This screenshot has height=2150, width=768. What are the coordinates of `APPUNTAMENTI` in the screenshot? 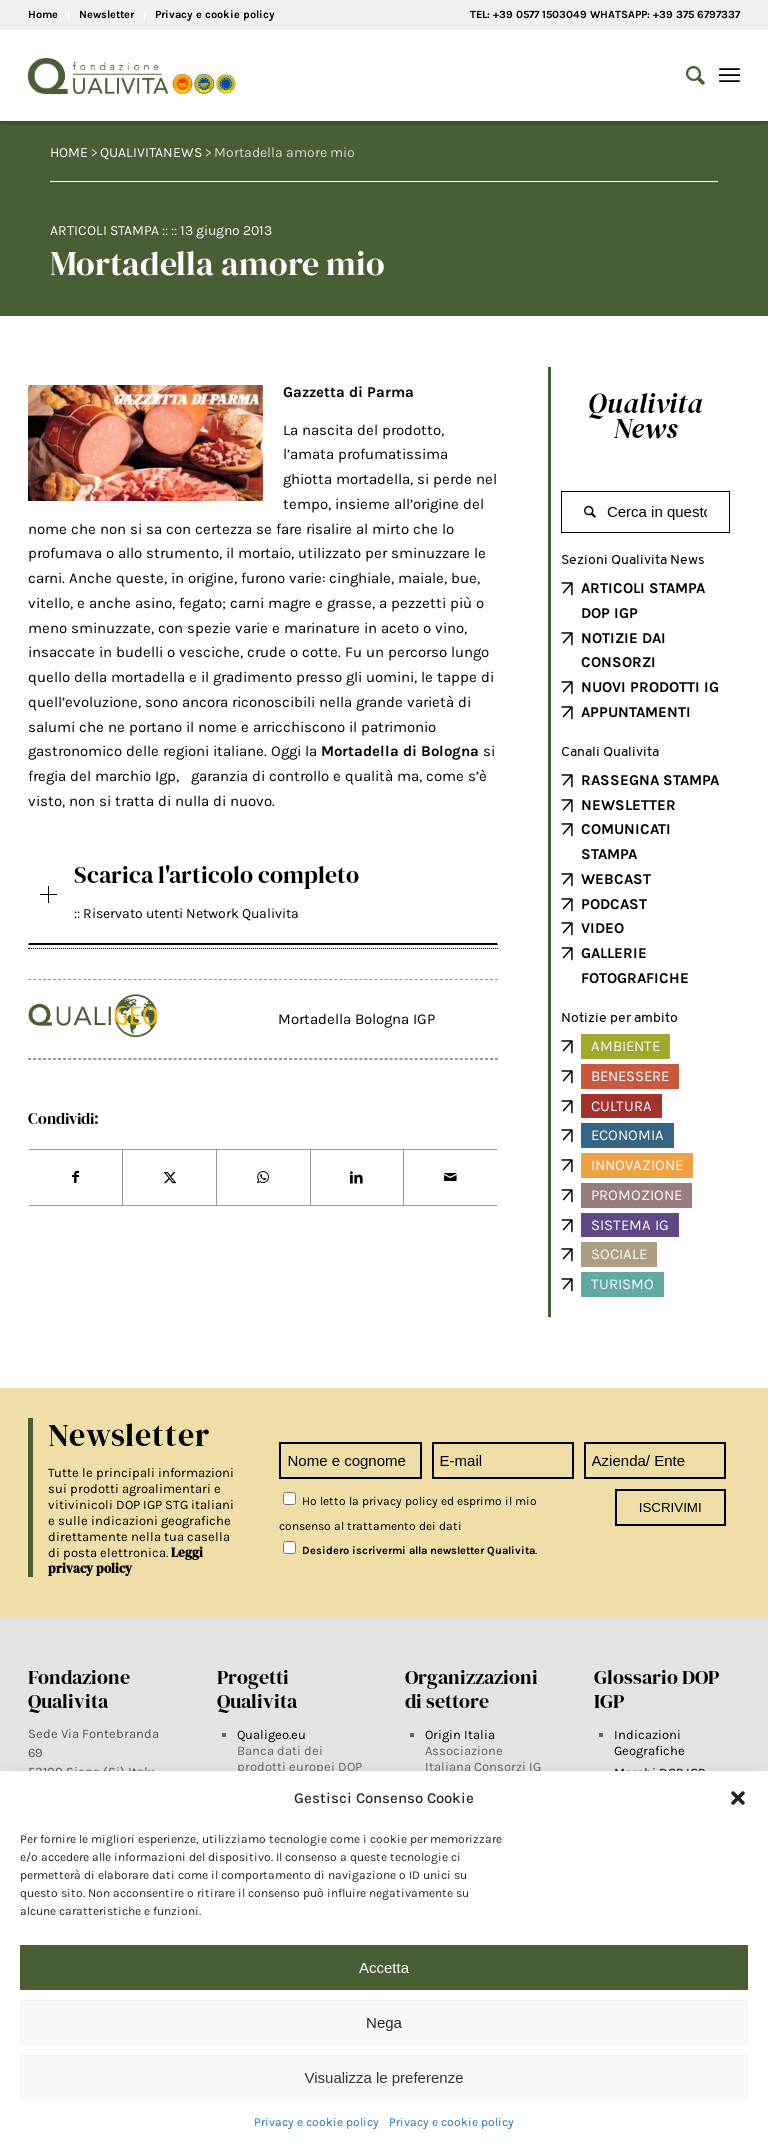 It's located at (636, 712).